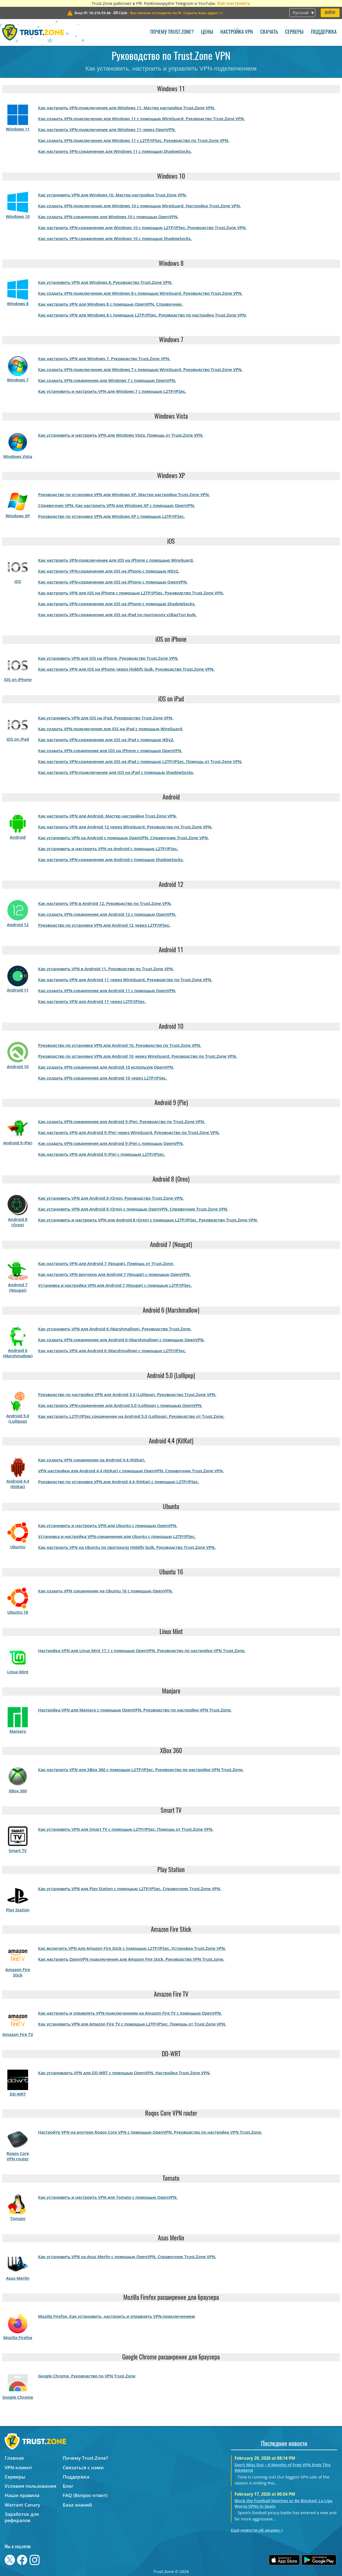  I want to click on Как создать VPN-подключение для Windows 11 с помощью WireGuard. Руководство Trust.Zone VPN., so click(141, 118).